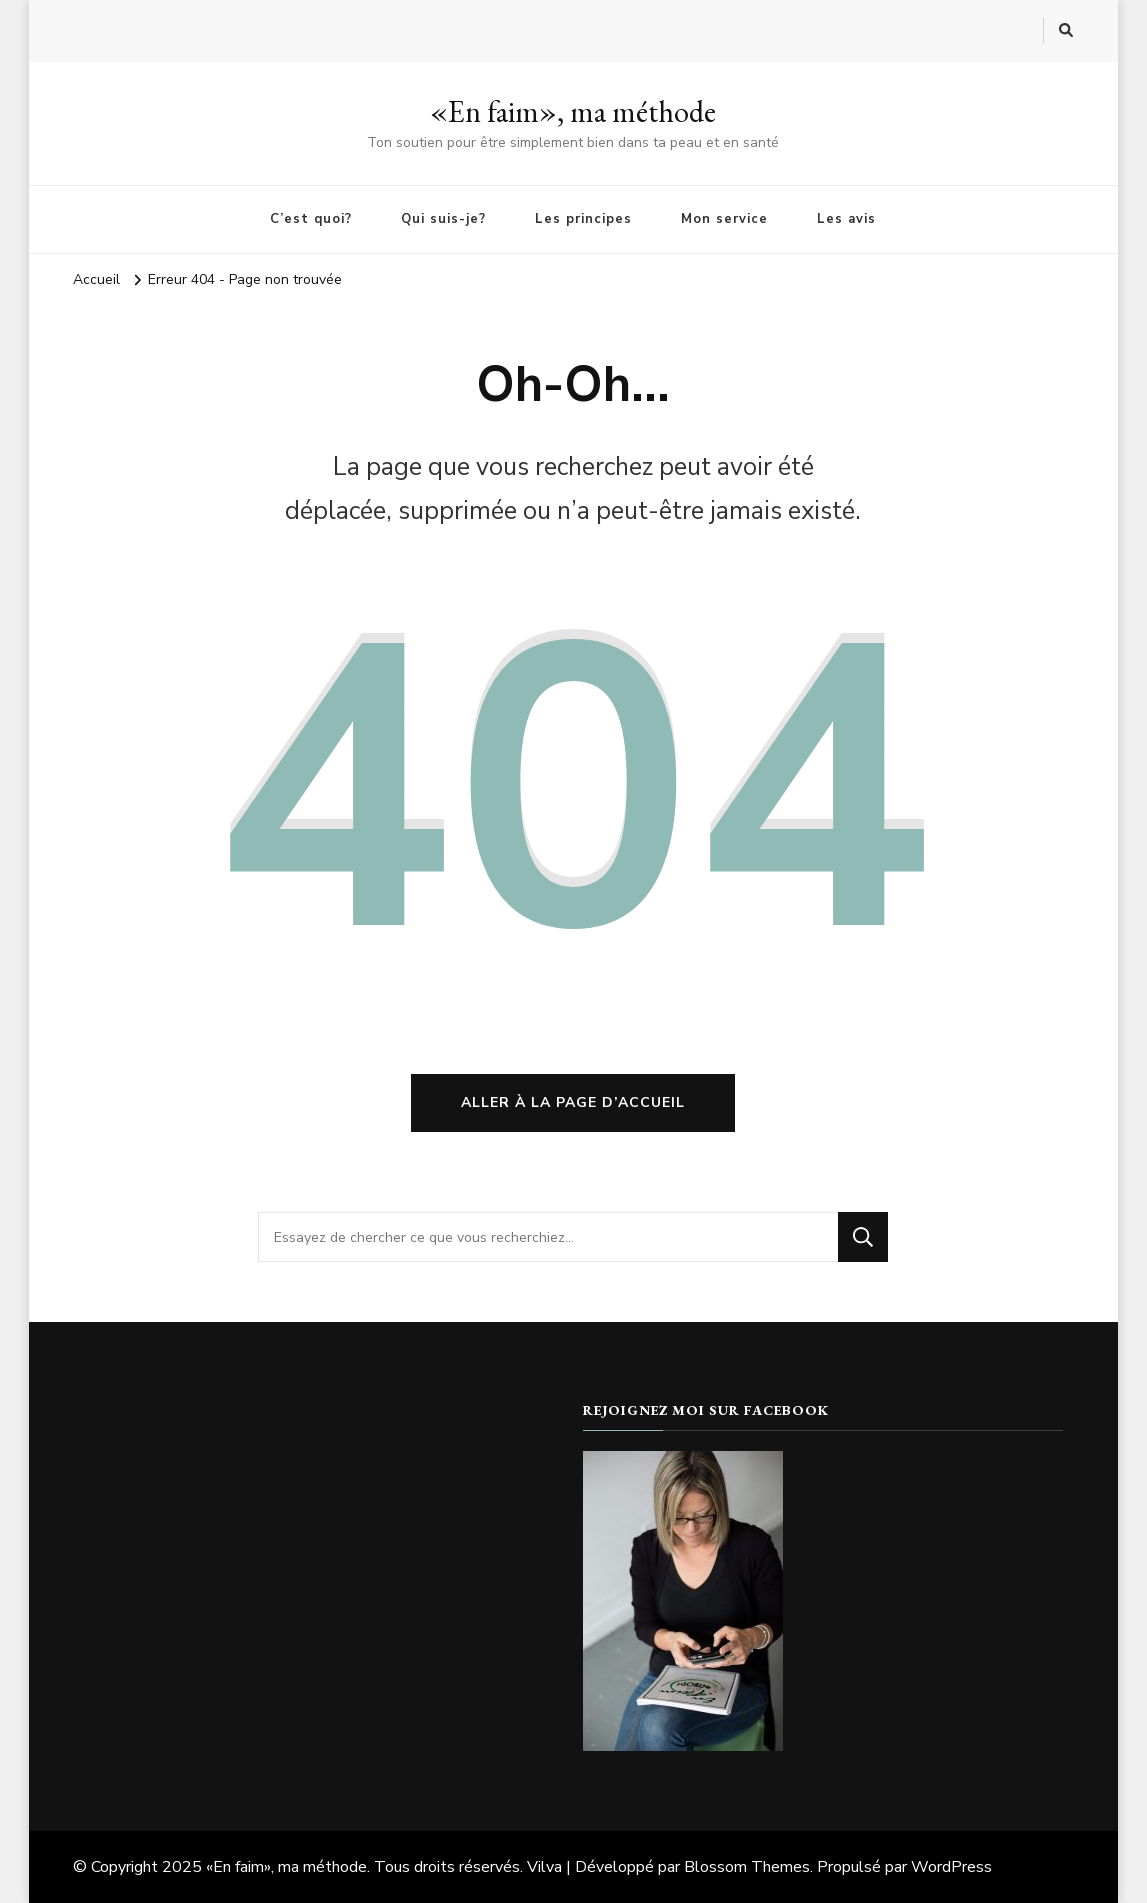  Describe the element at coordinates (846, 219) in the screenshot. I see `Les avis` at that location.